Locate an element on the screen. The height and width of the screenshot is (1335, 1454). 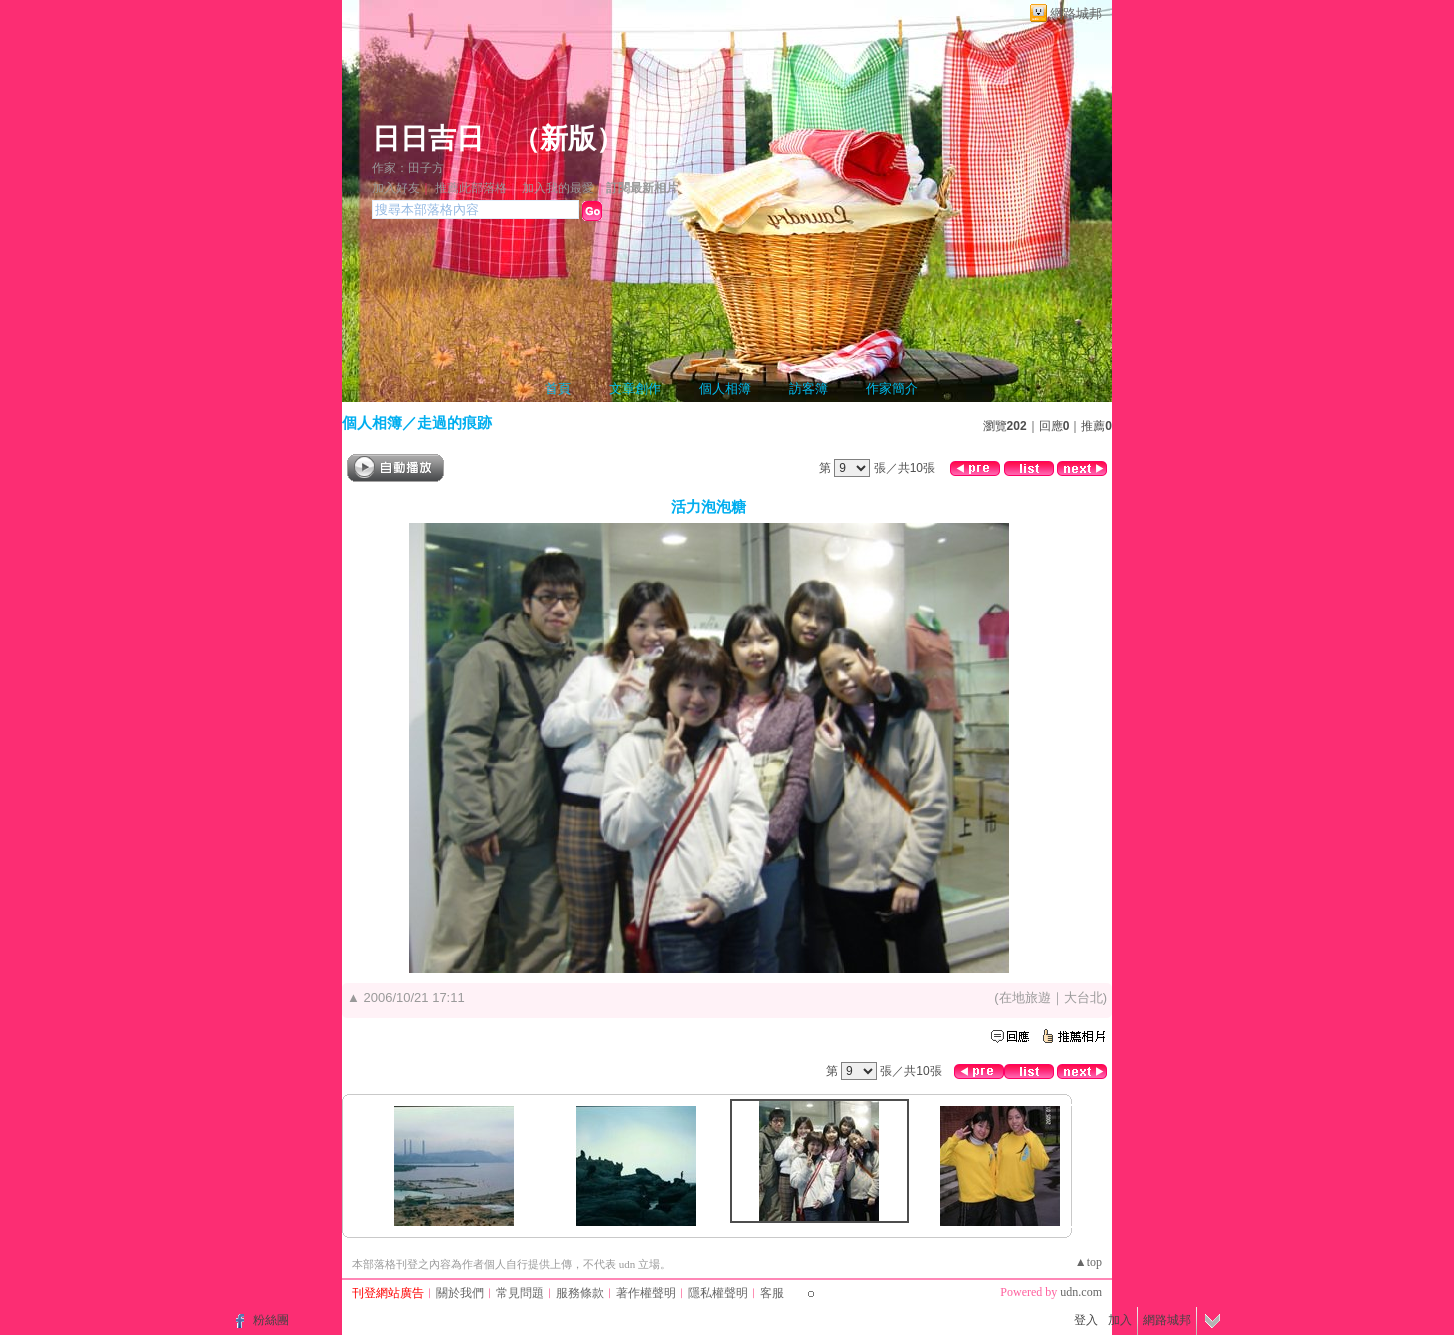
加入 is located at coordinates (1120, 1320).